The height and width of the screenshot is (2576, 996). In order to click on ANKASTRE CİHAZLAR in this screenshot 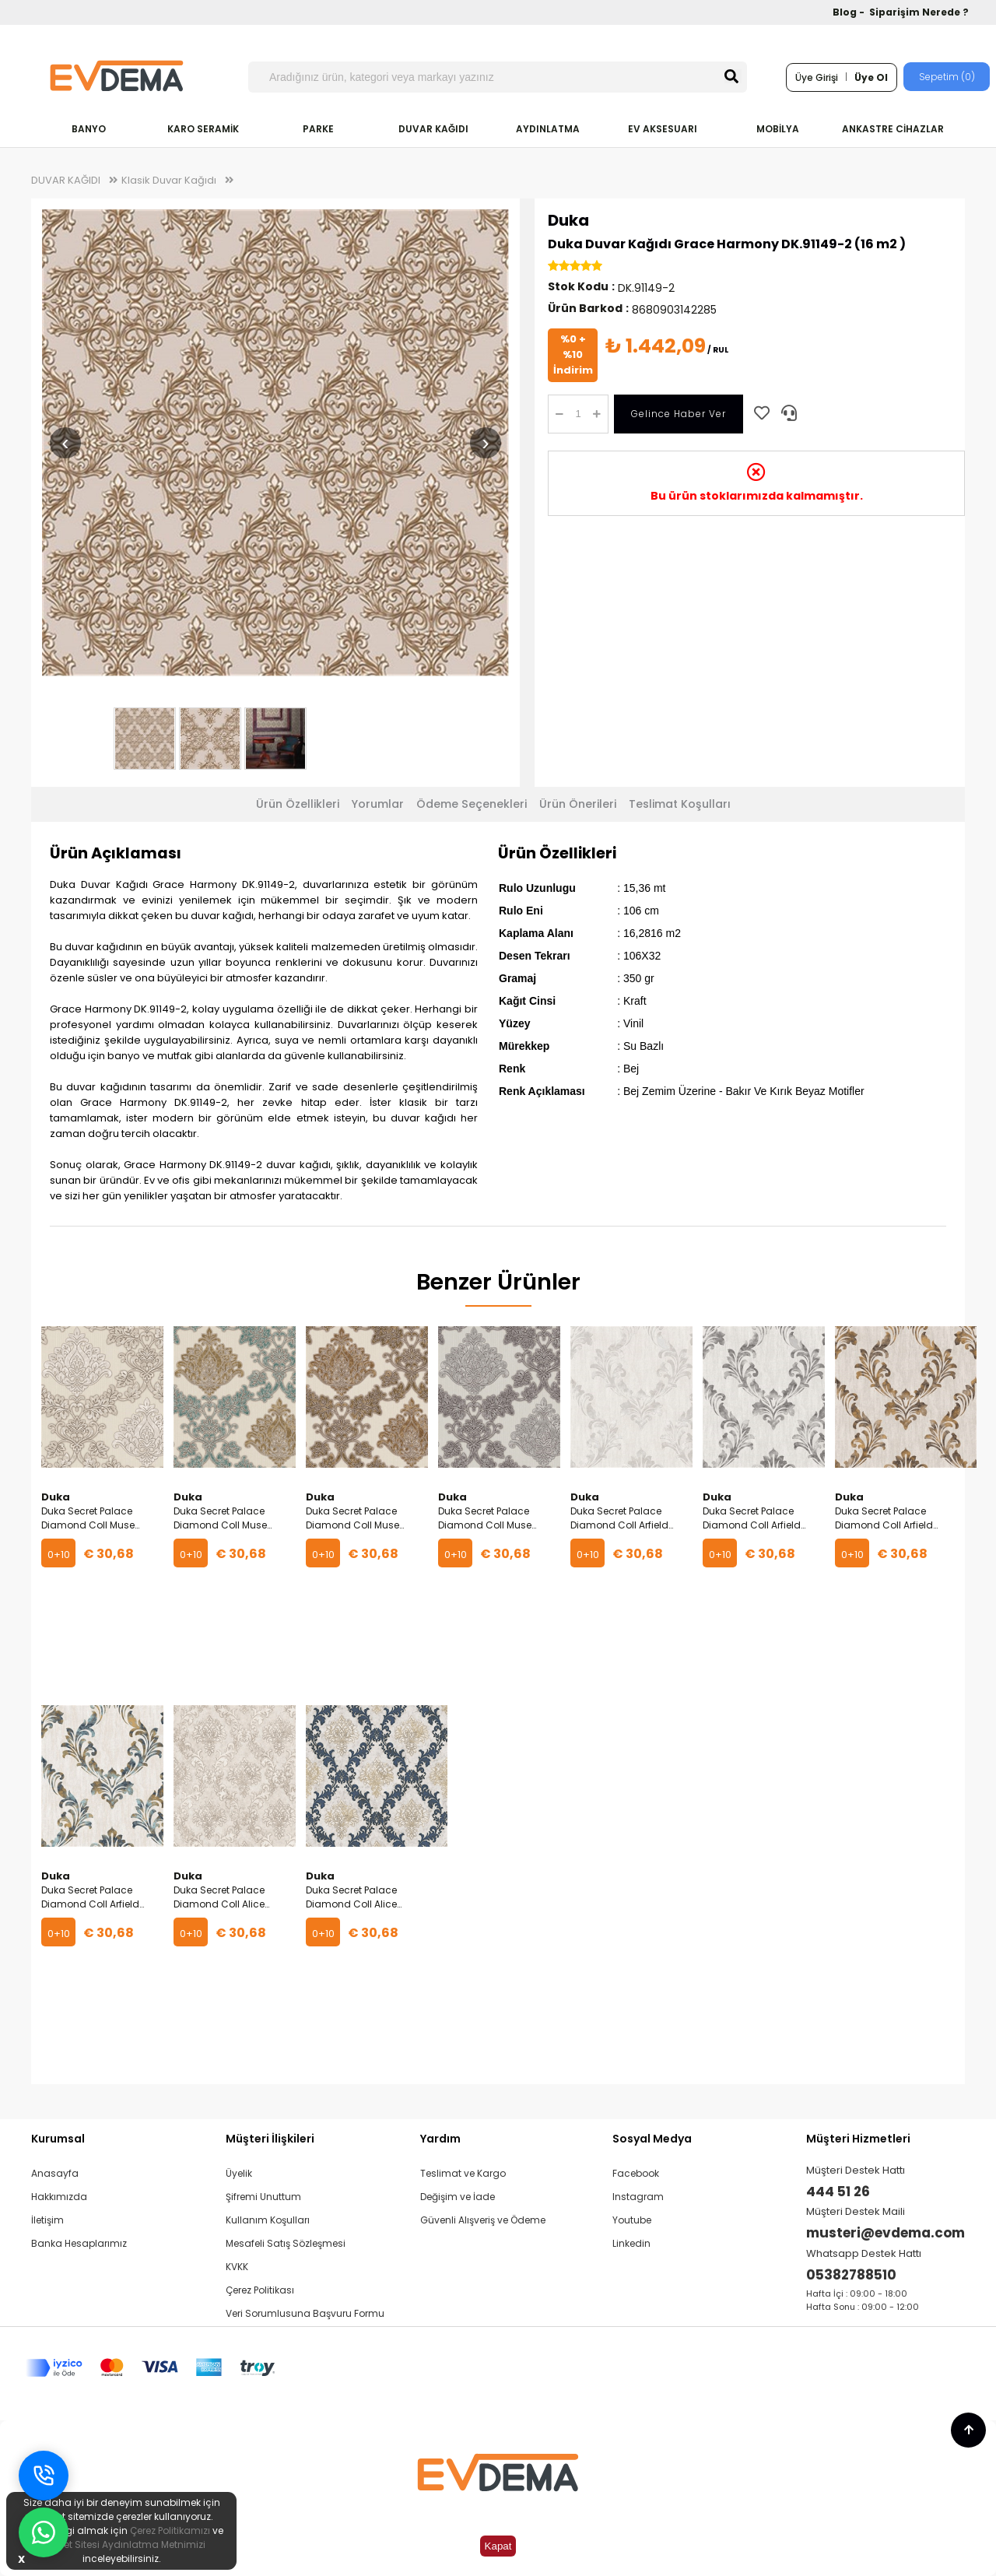, I will do `click(893, 128)`.